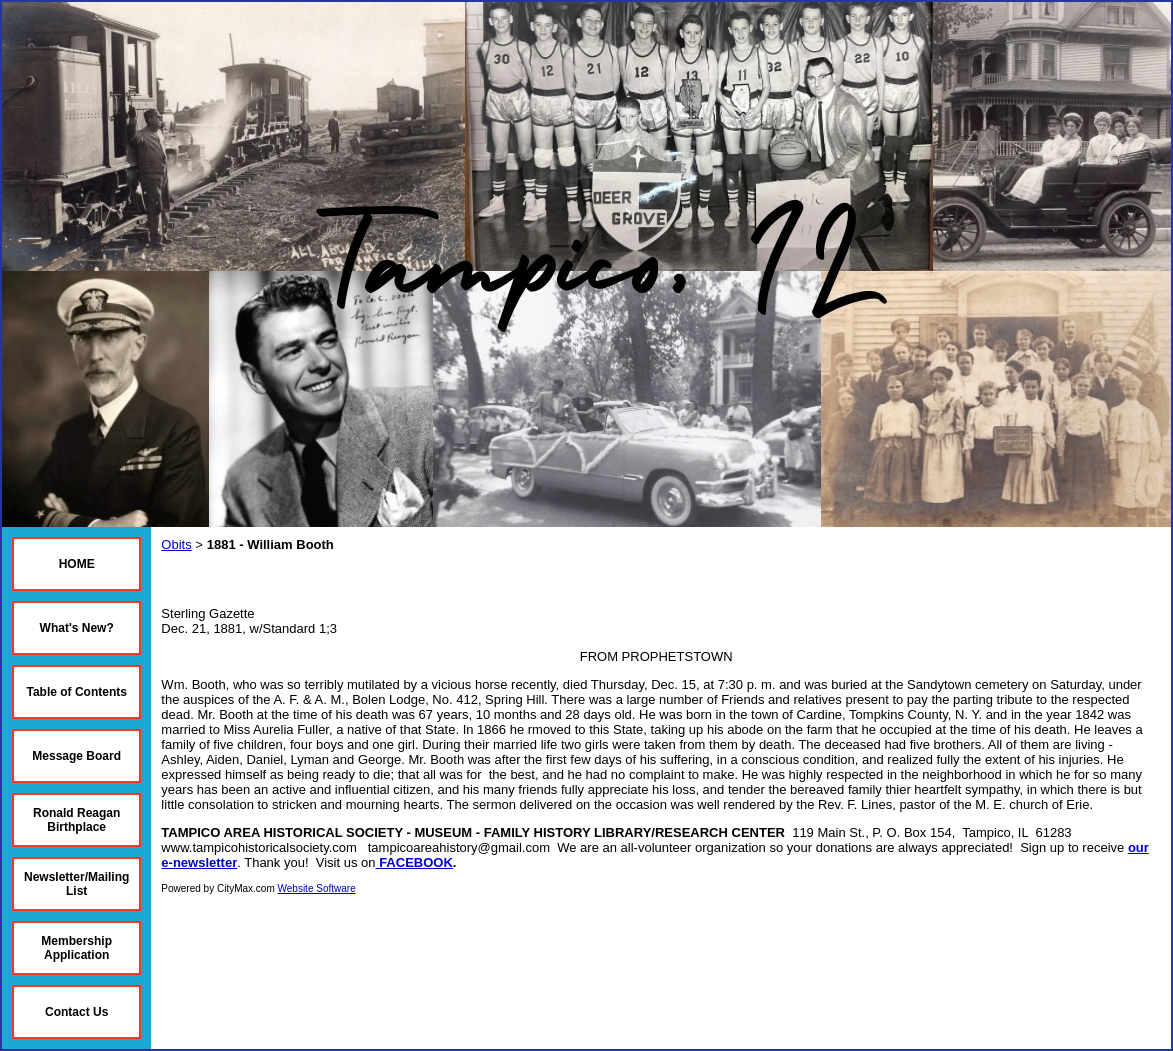 The width and height of the screenshot is (1173, 1051). I want to click on Membership Application, so click(76, 948).